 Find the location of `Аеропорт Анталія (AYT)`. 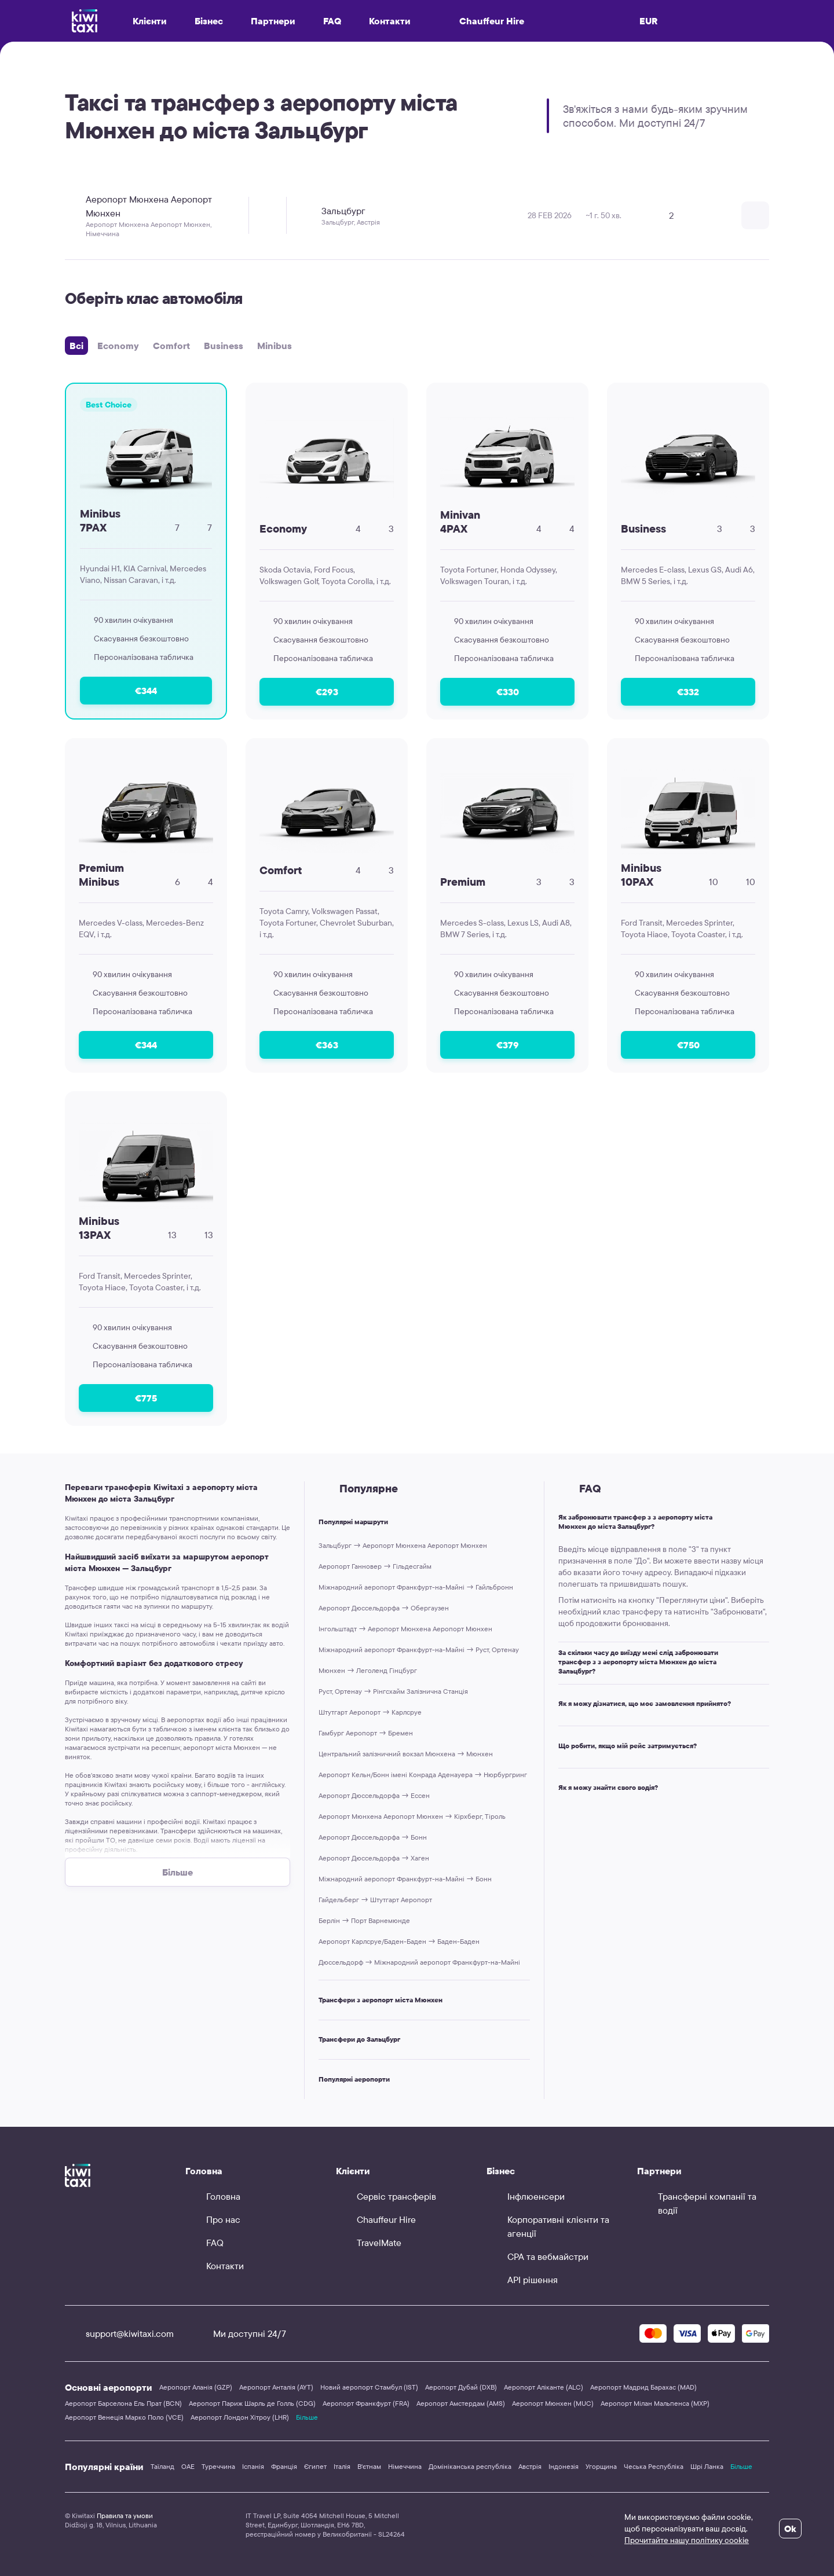

Аеропорт Анталія (AYT) is located at coordinates (276, 2387).